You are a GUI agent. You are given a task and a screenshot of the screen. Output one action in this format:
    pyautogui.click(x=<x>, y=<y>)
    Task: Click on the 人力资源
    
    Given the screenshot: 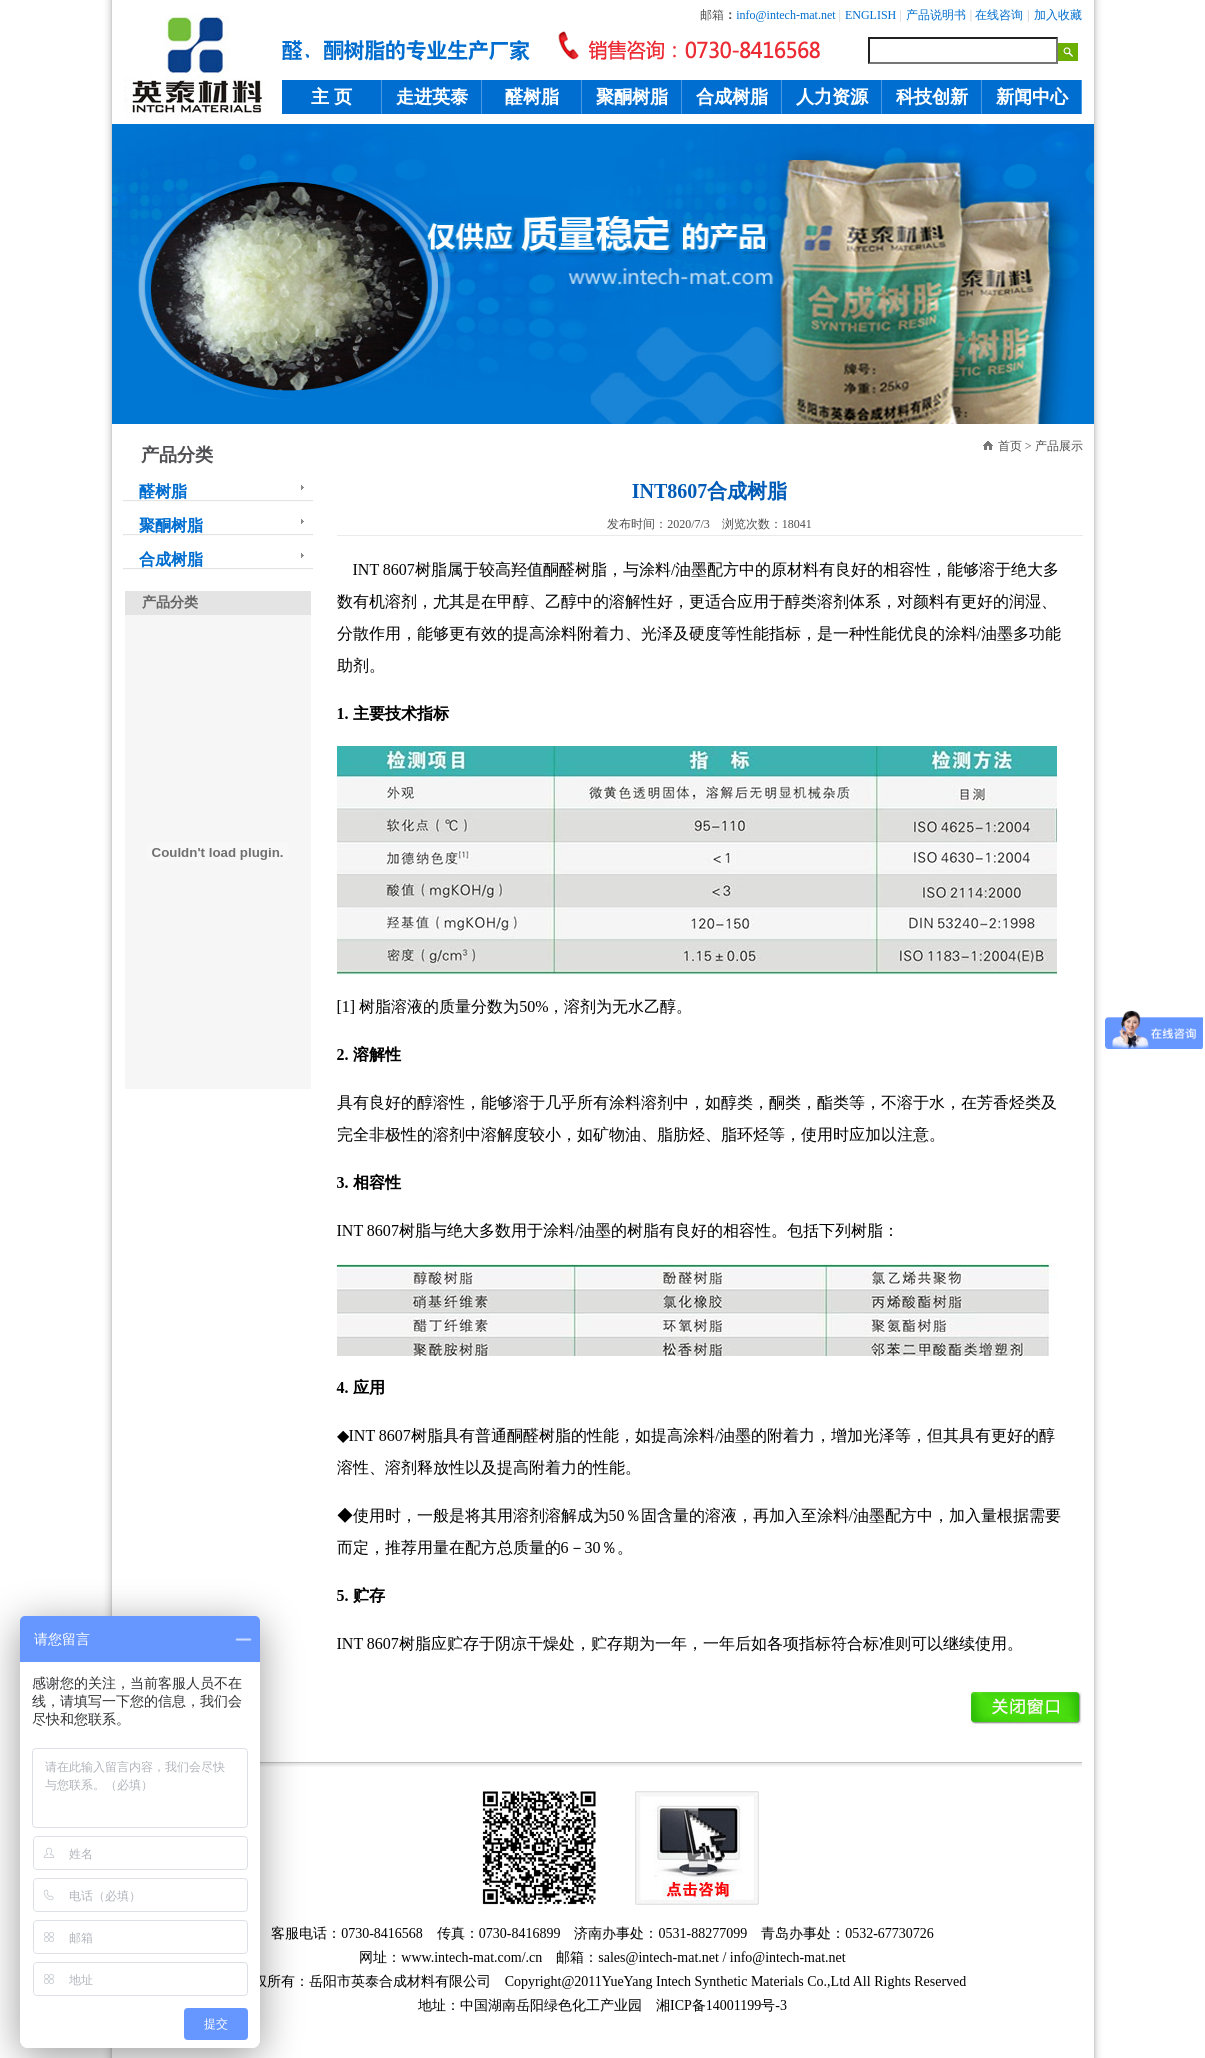 What is the action you would take?
    pyautogui.click(x=832, y=97)
    